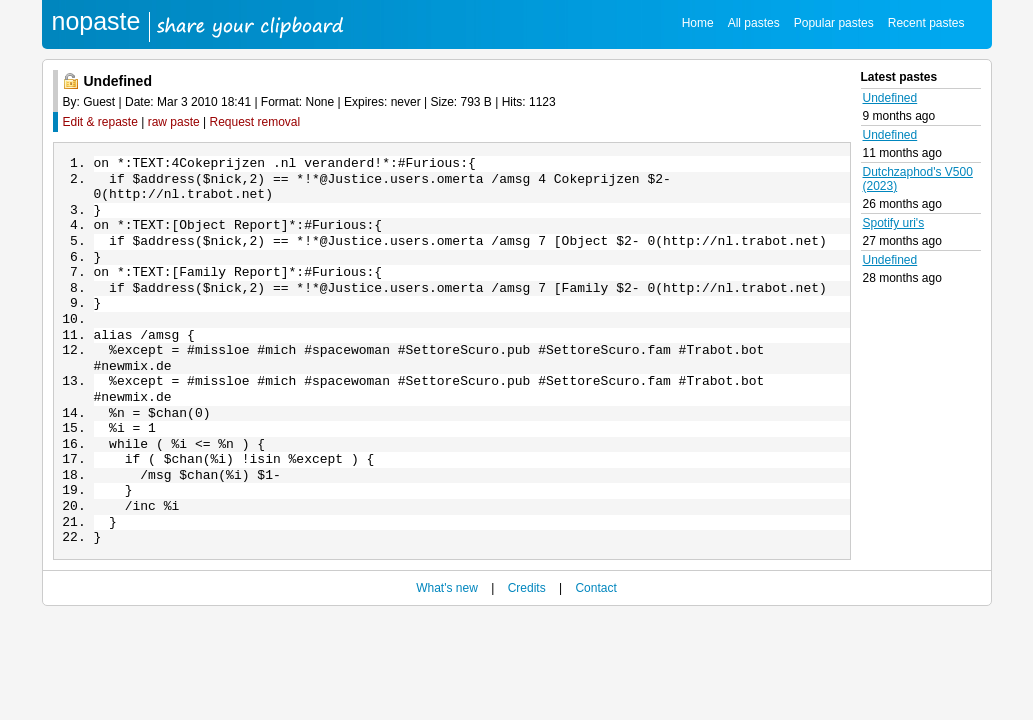  What do you see at coordinates (890, 98) in the screenshot?
I see `Undefined` at bounding box center [890, 98].